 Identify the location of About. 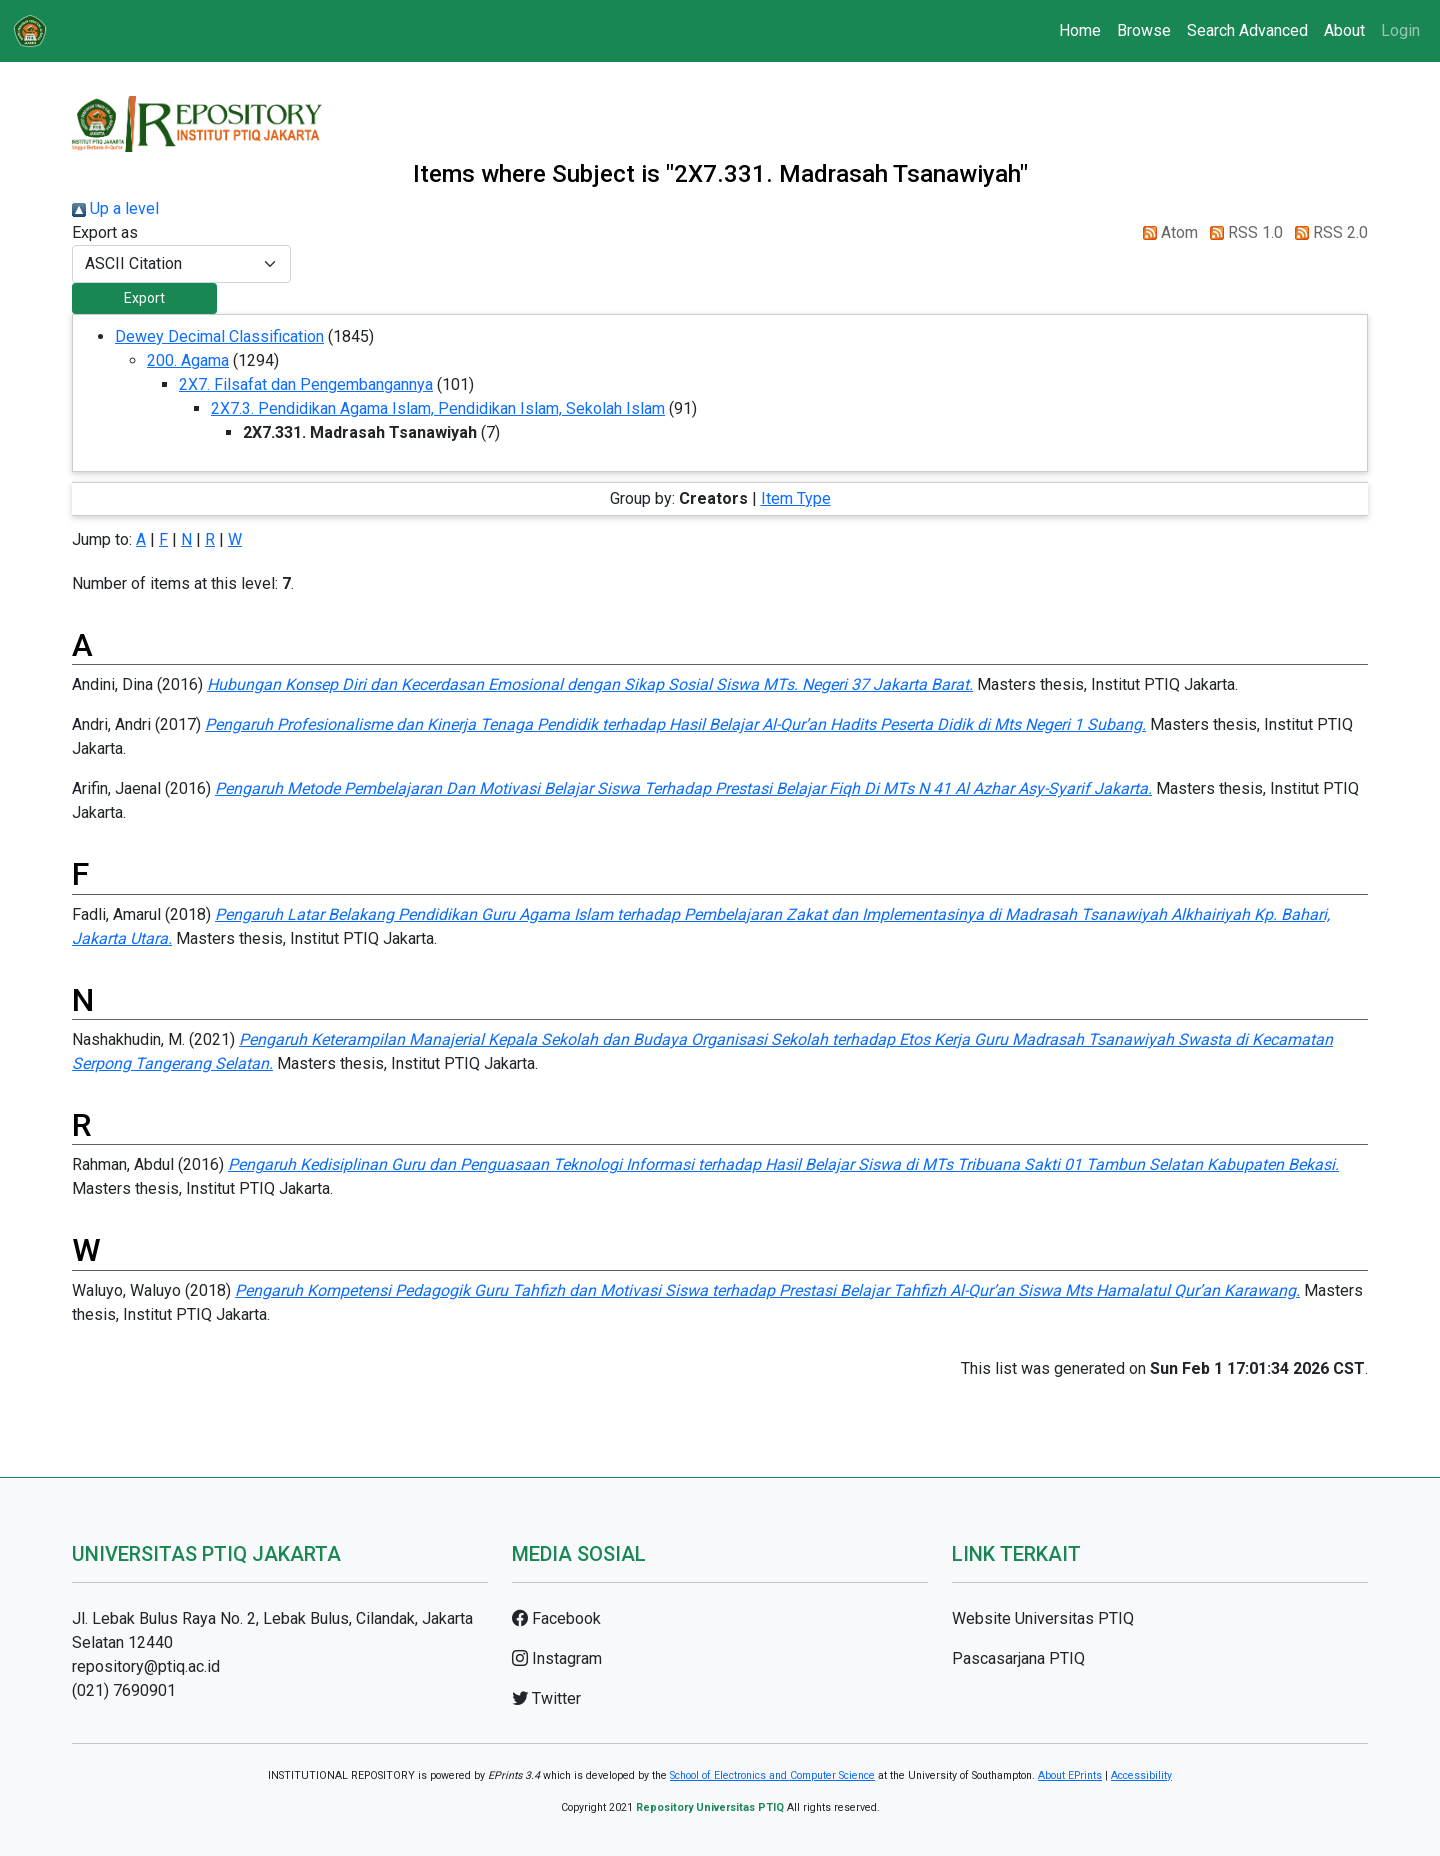
(1344, 30).